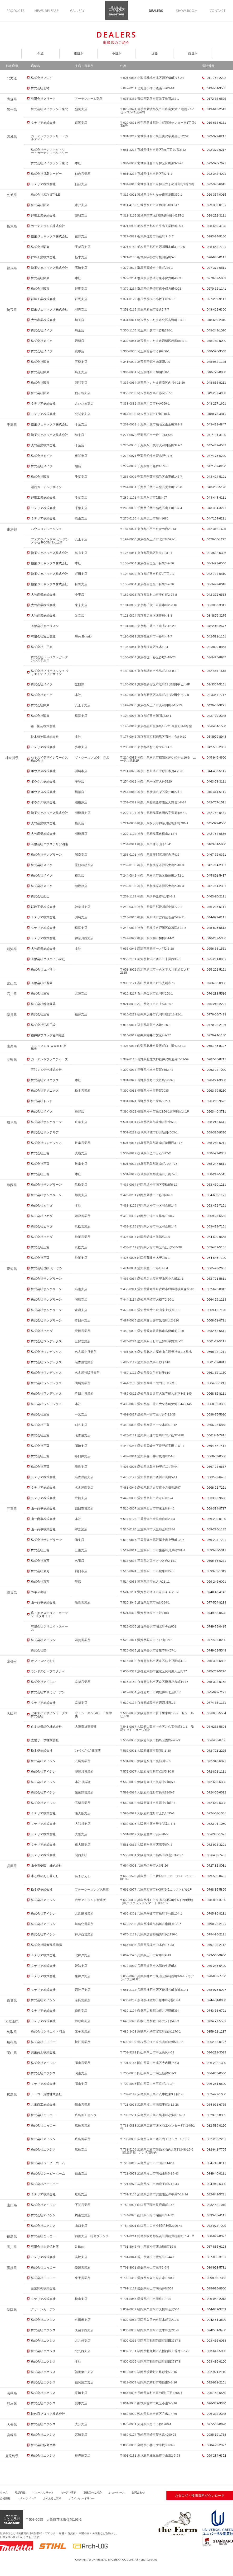 The image size is (233, 2576). I want to click on 株式会社ヒキダ, so click(42, 1205).